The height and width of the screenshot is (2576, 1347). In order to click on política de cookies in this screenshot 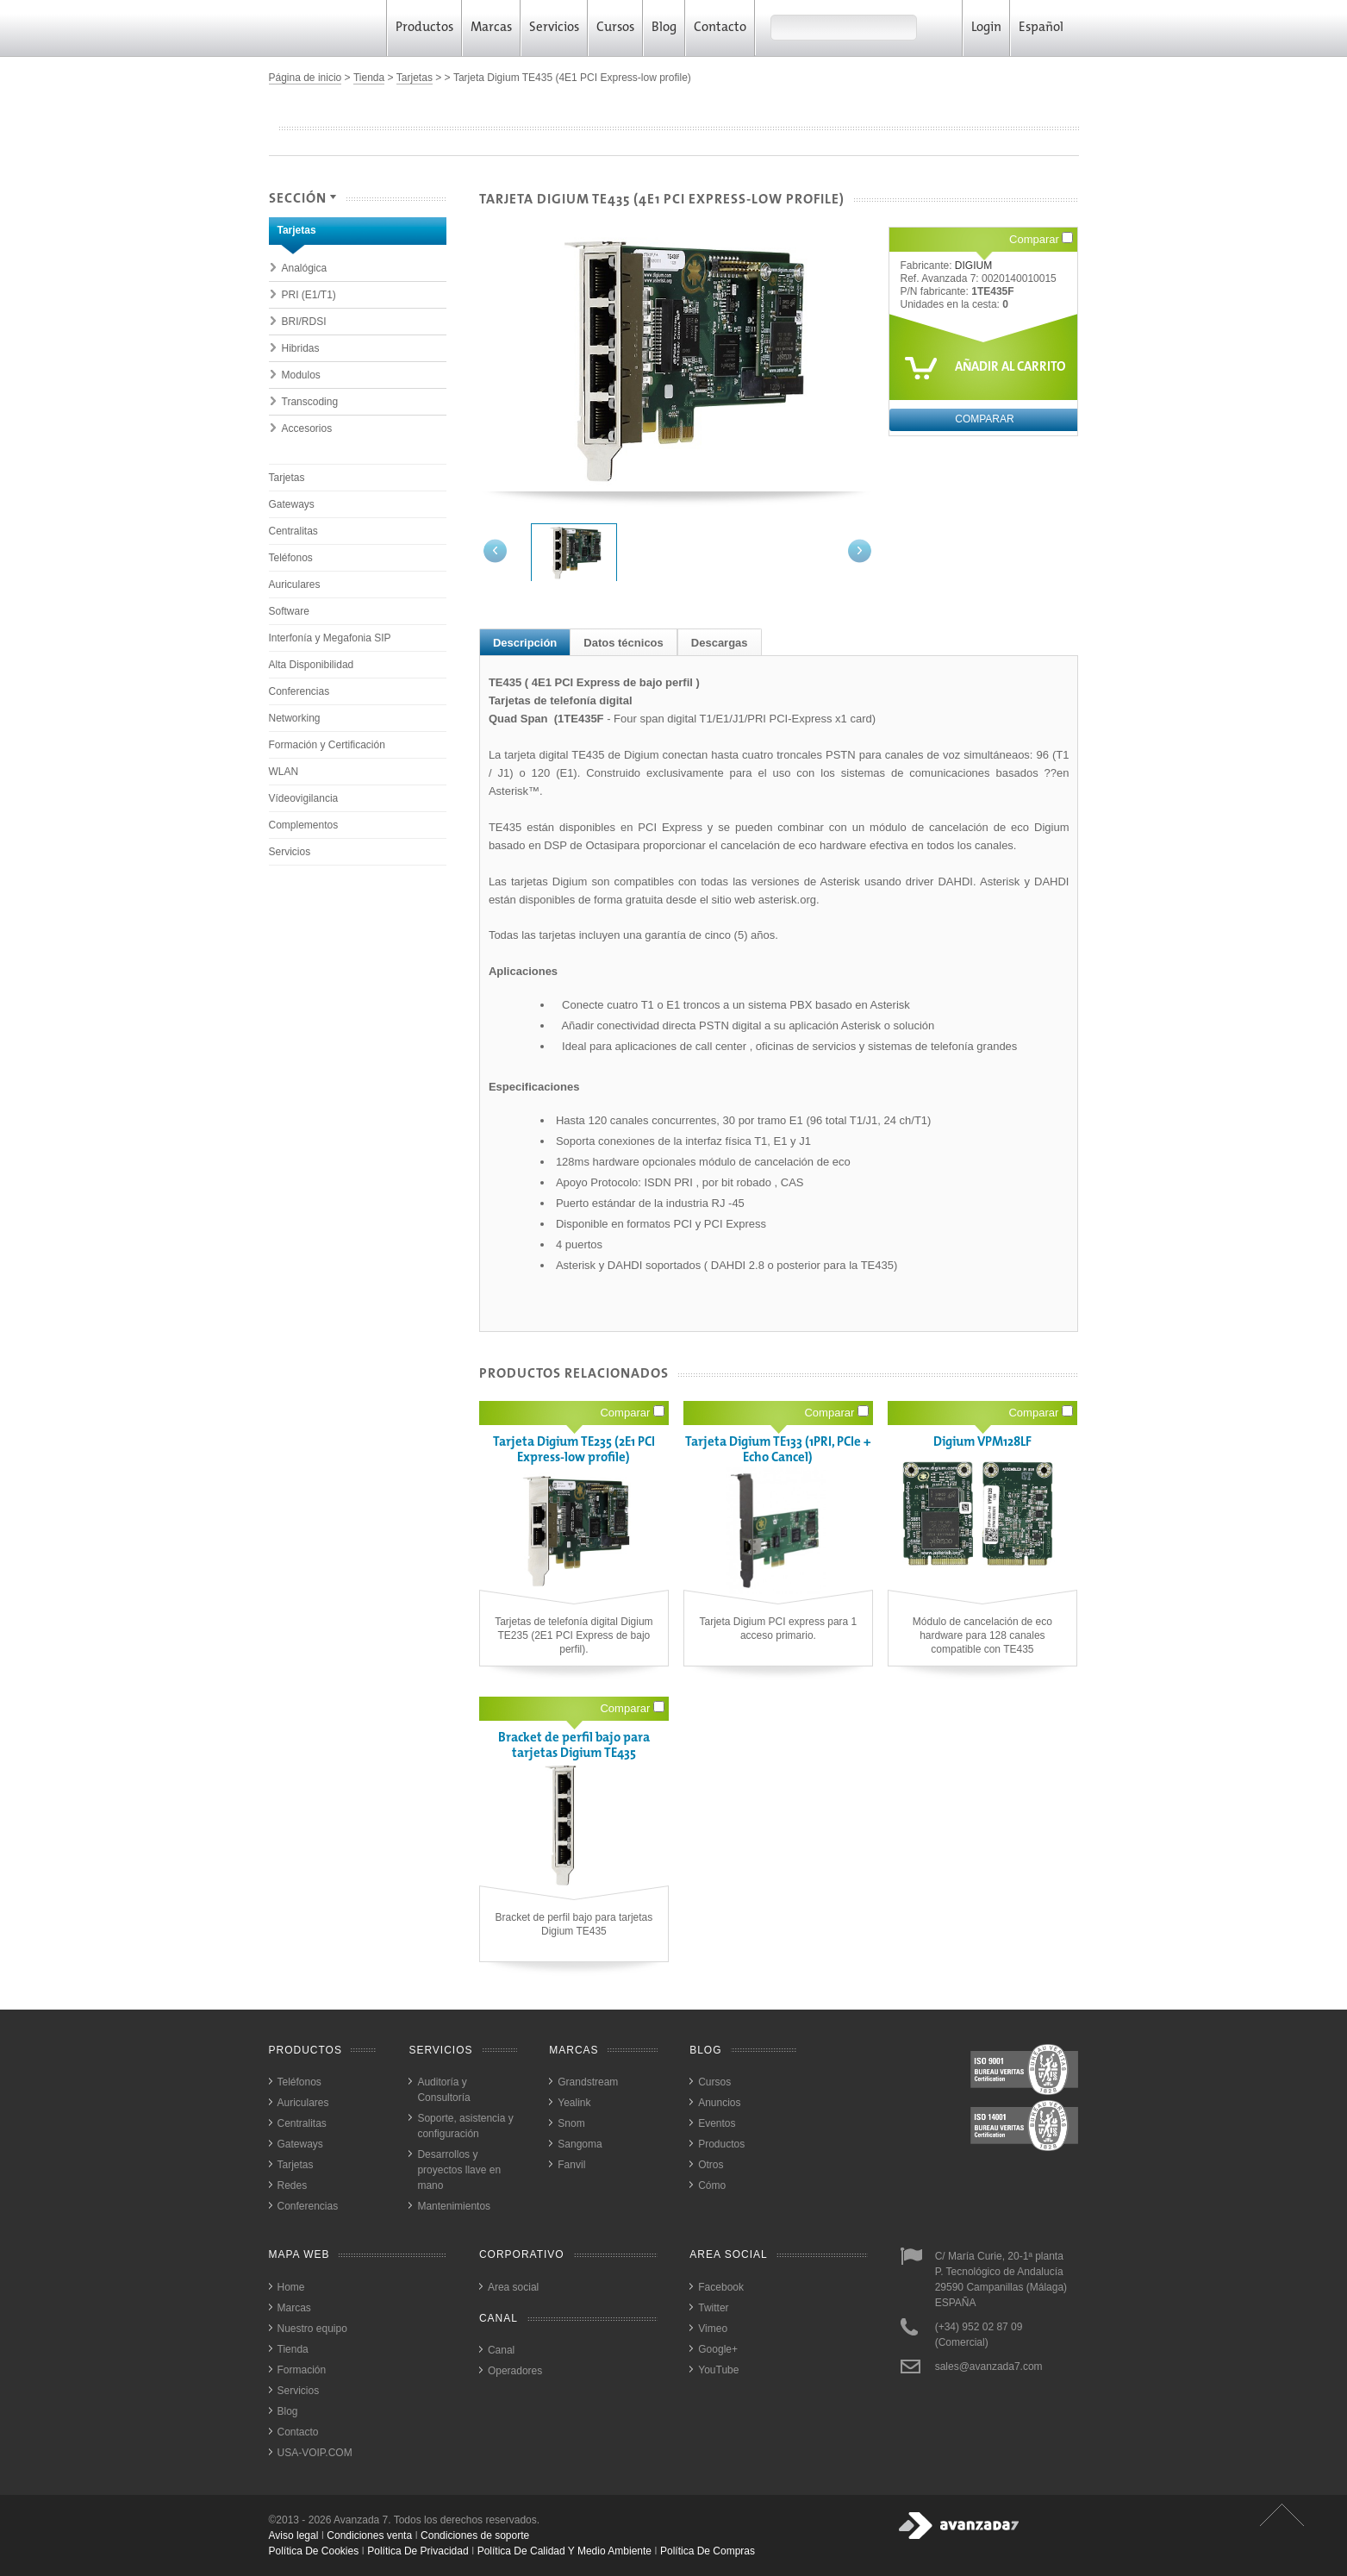, I will do `click(314, 2551)`.